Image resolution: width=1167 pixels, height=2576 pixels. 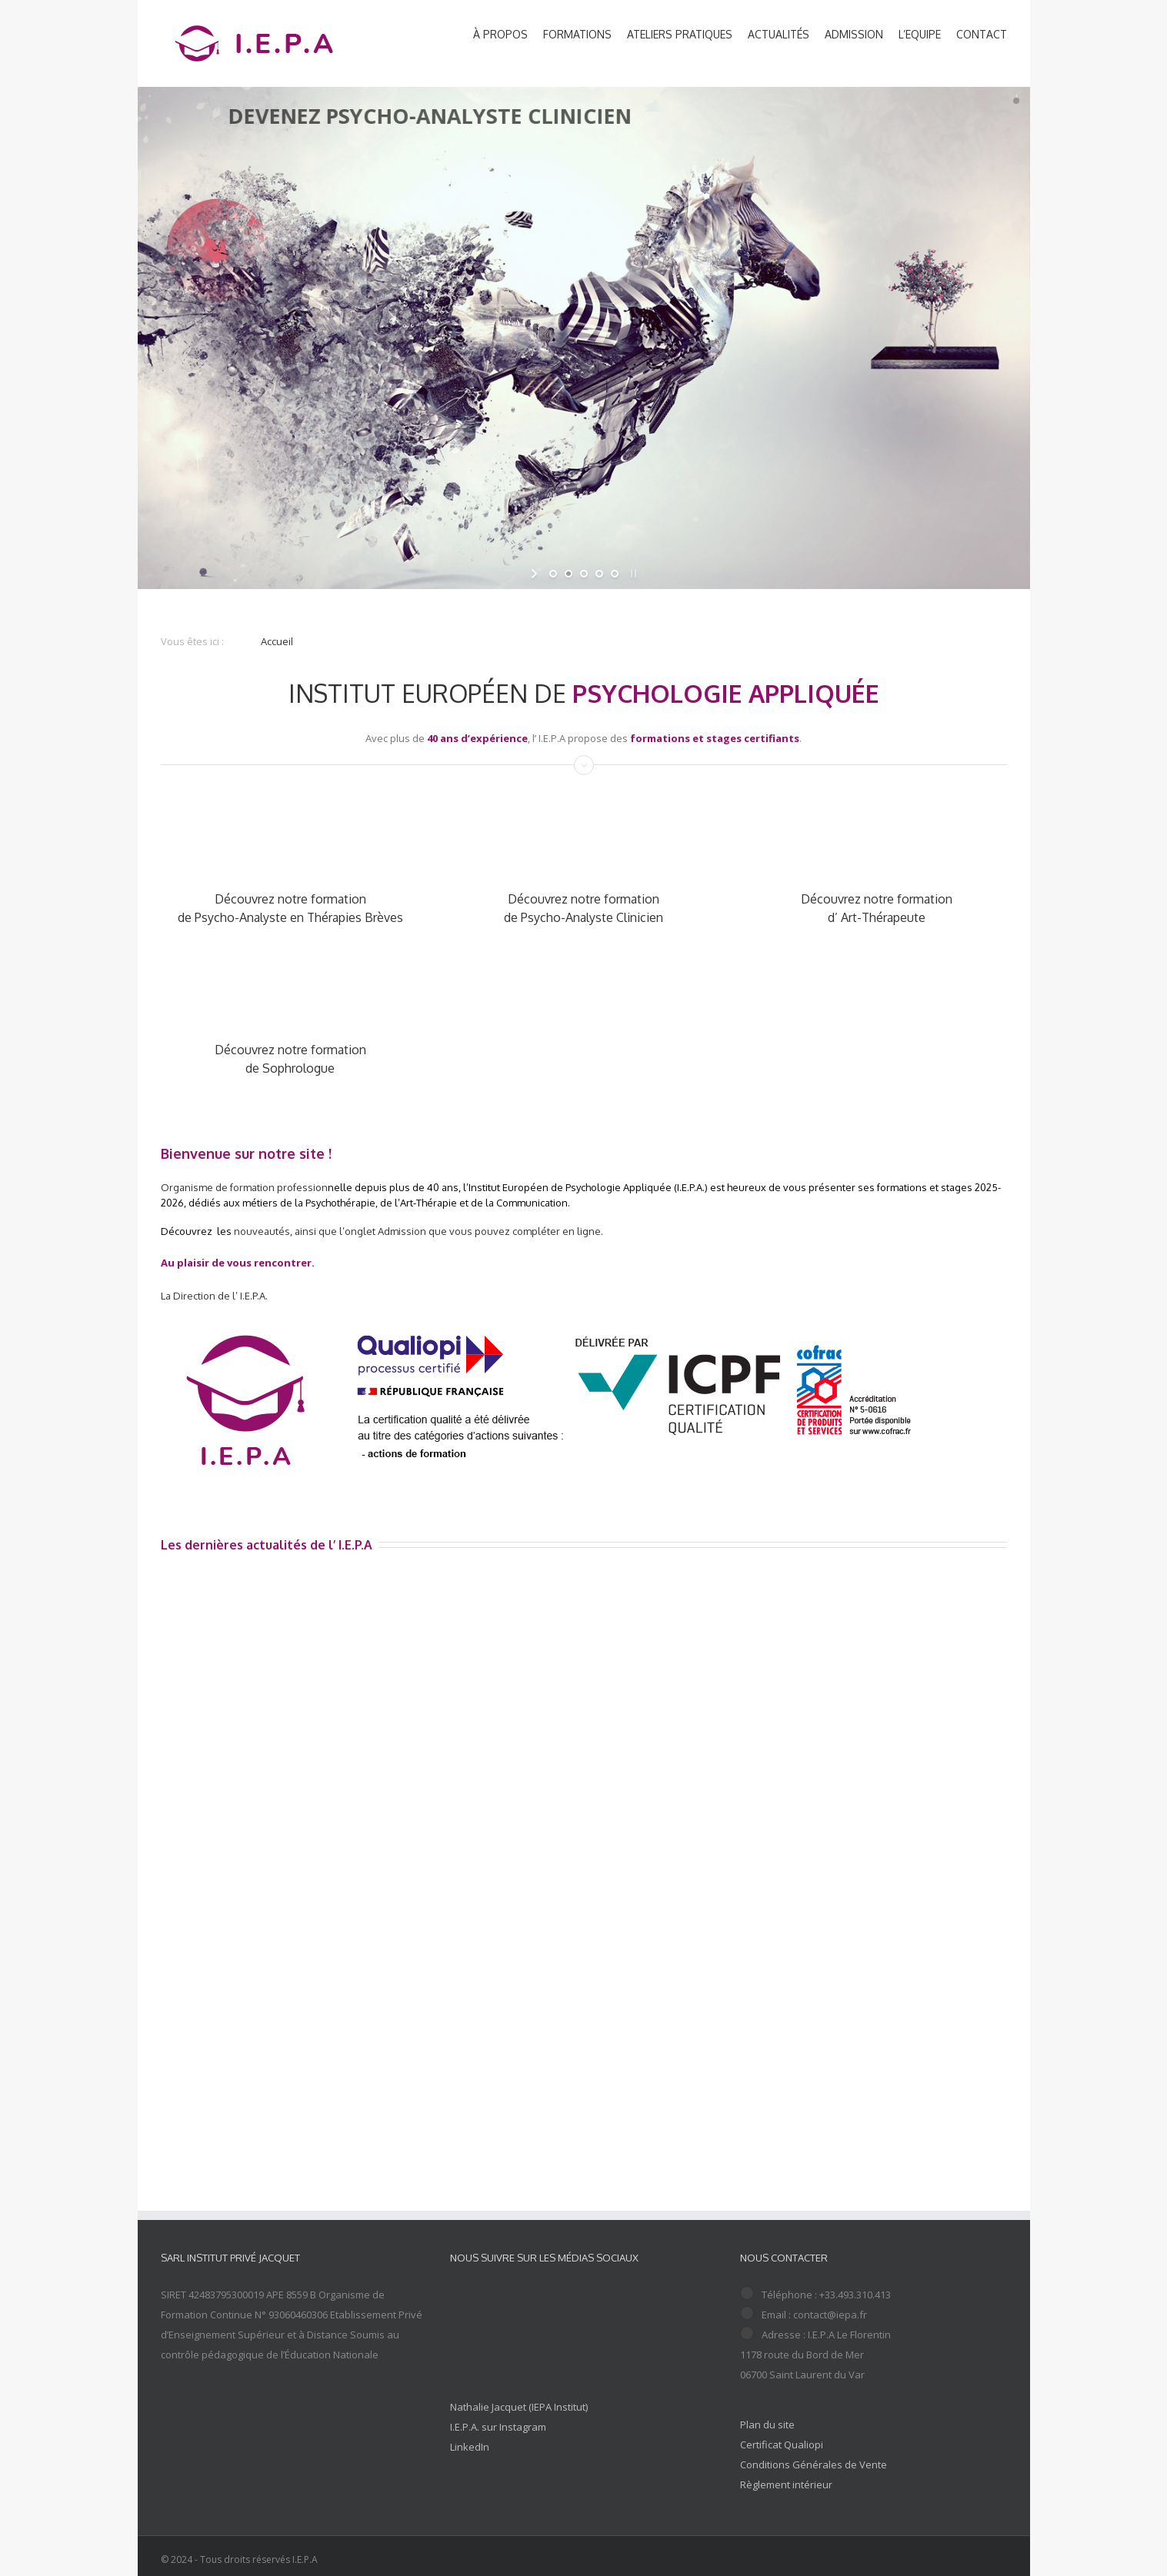 What do you see at coordinates (778, 34) in the screenshot?
I see `ACTUALITÉS` at bounding box center [778, 34].